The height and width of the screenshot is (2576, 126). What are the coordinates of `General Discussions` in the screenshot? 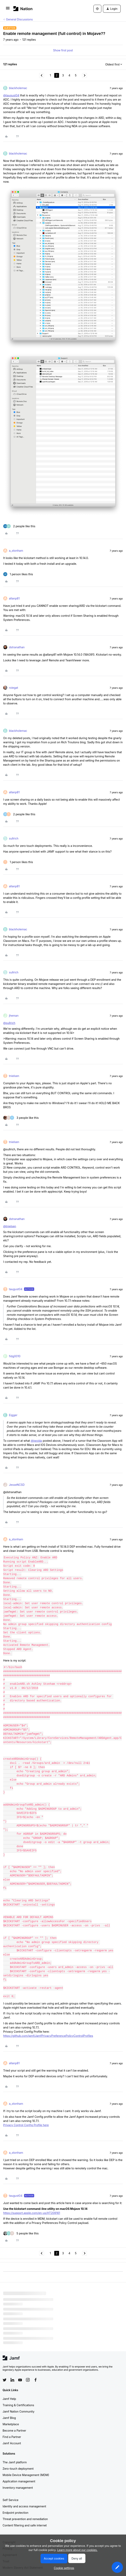 It's located at (19, 19).